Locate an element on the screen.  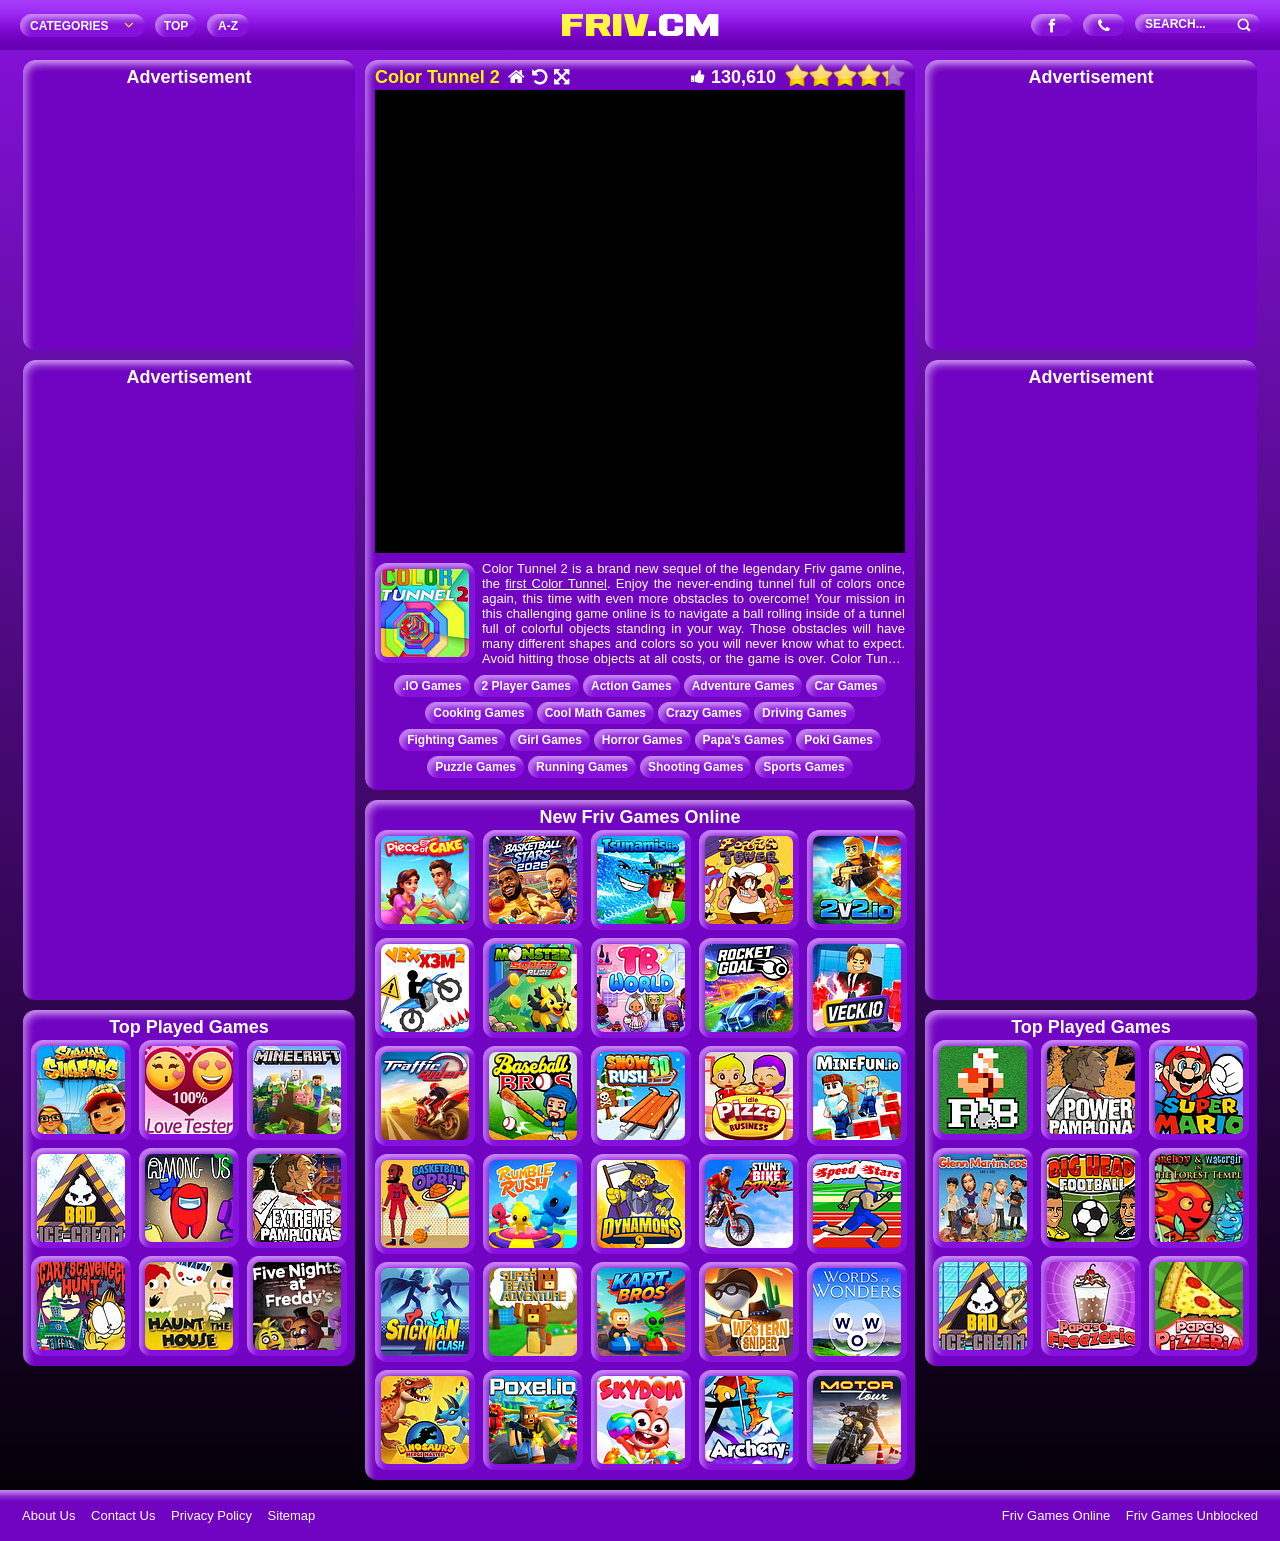
.IO Games is located at coordinates (431, 686).